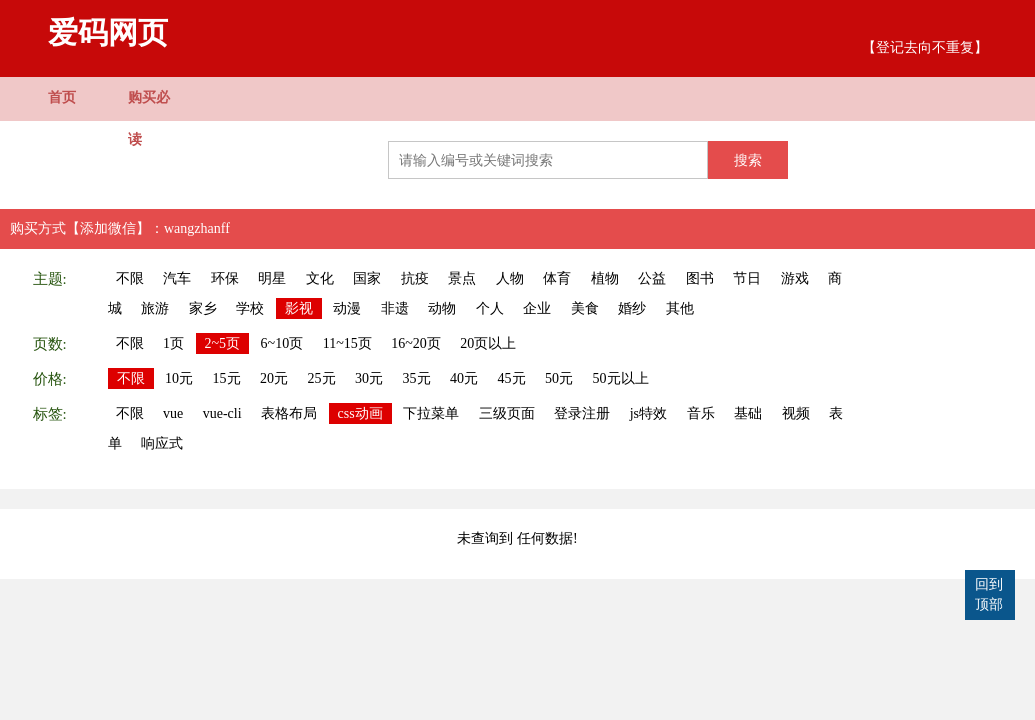  I want to click on 动物, so click(442, 308).